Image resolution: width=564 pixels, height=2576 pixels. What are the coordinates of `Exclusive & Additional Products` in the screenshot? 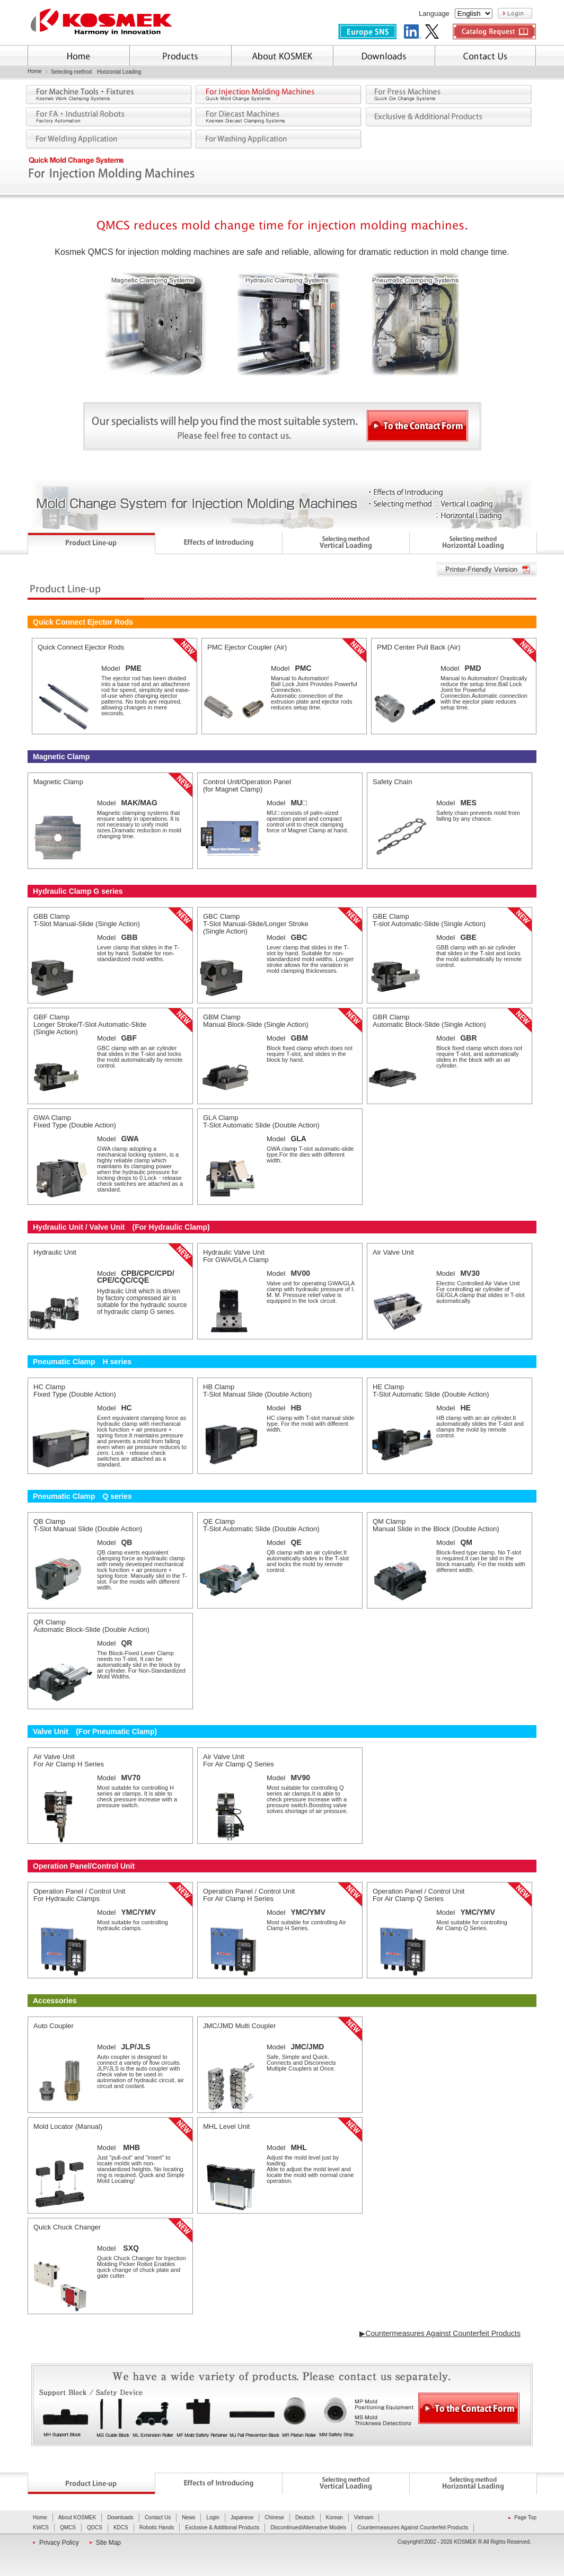 It's located at (222, 2527).